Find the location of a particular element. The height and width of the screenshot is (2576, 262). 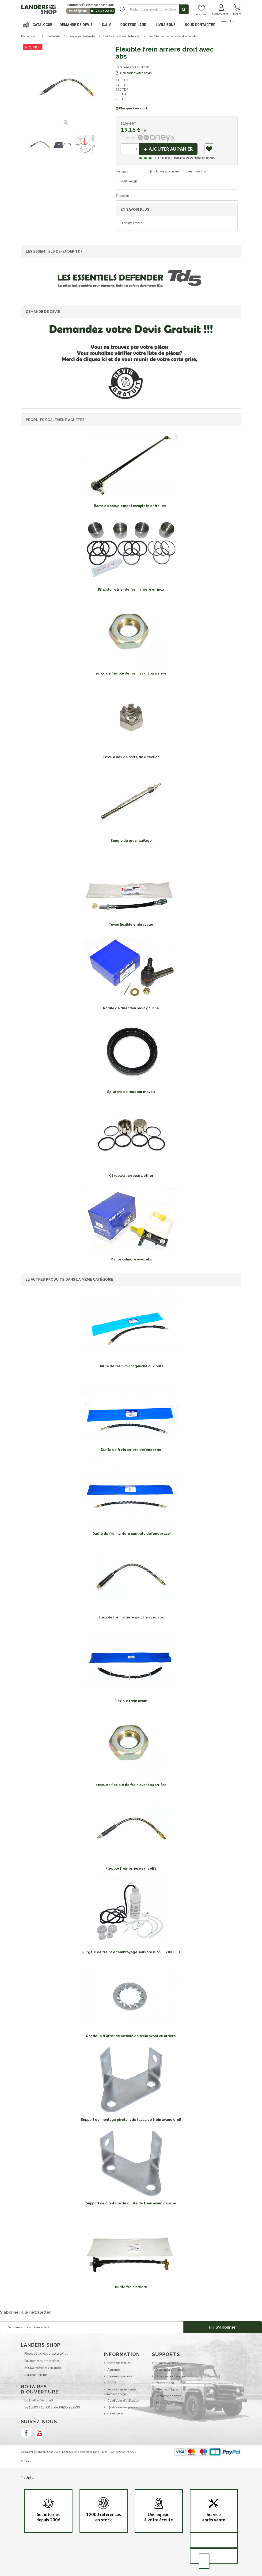

Demandez votre is located at coordinates (134, 73).